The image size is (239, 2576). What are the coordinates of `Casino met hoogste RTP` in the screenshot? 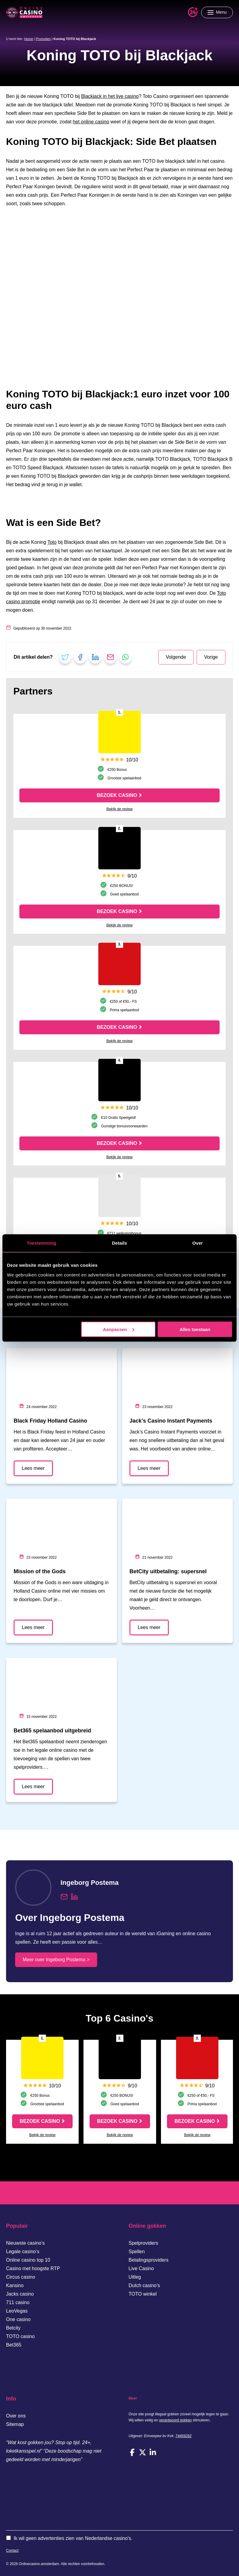 It's located at (33, 2268).